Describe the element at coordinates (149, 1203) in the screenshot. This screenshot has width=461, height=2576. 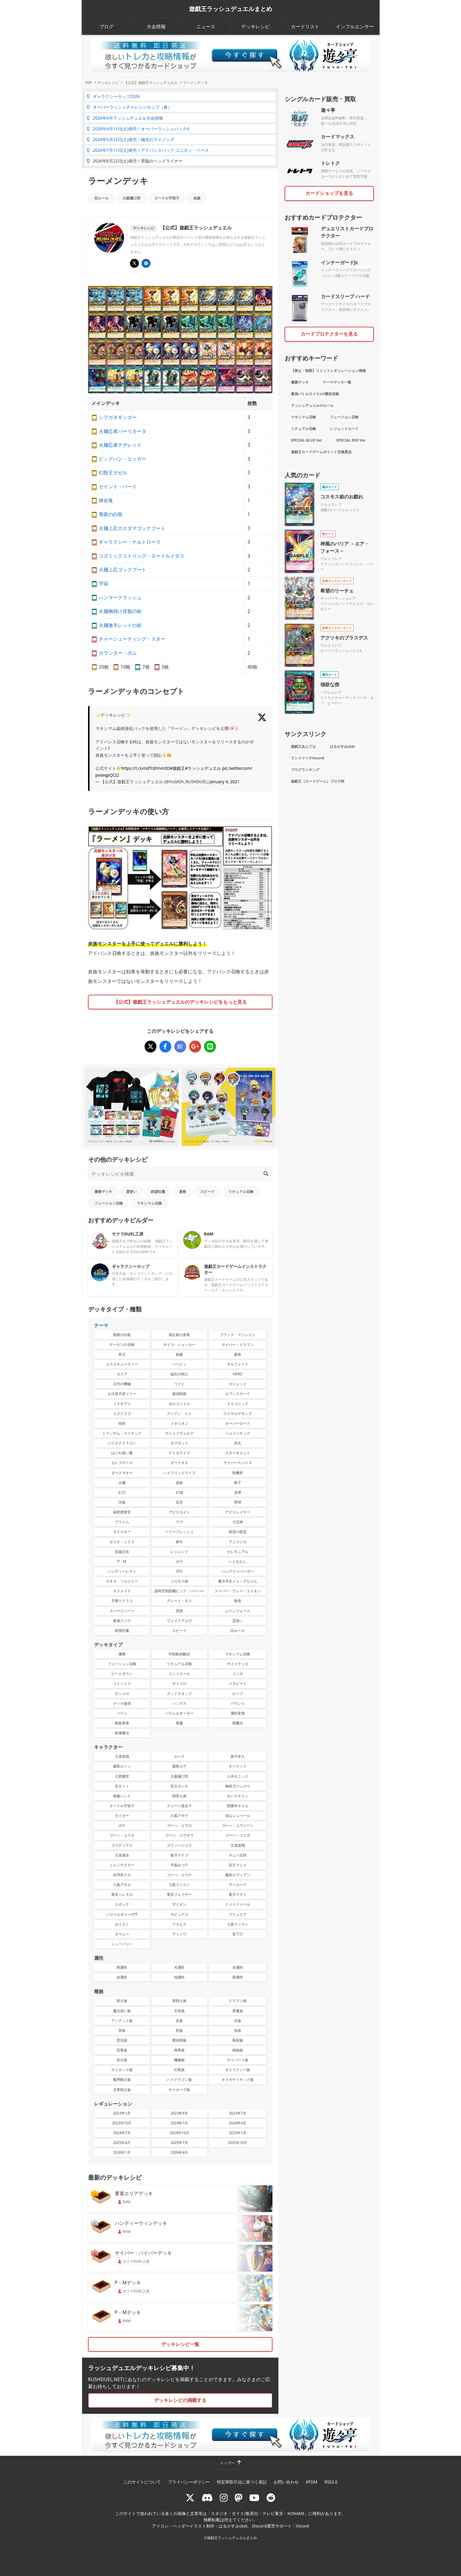
I see `マキシマム召喚` at that location.